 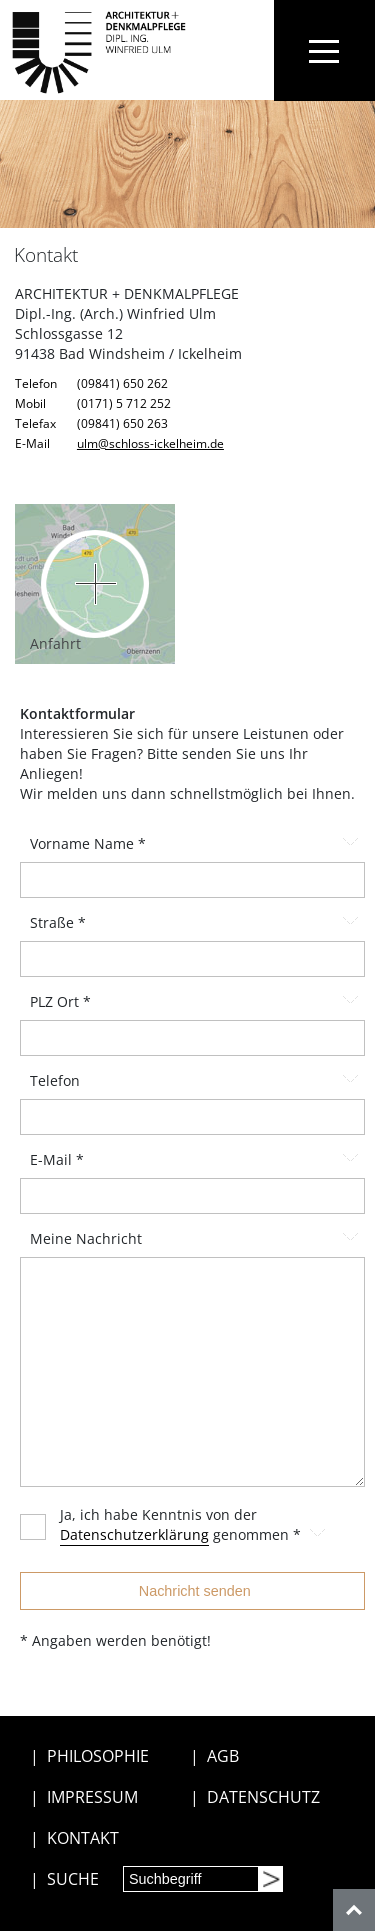 What do you see at coordinates (223, 1756) in the screenshot?
I see `AGB` at bounding box center [223, 1756].